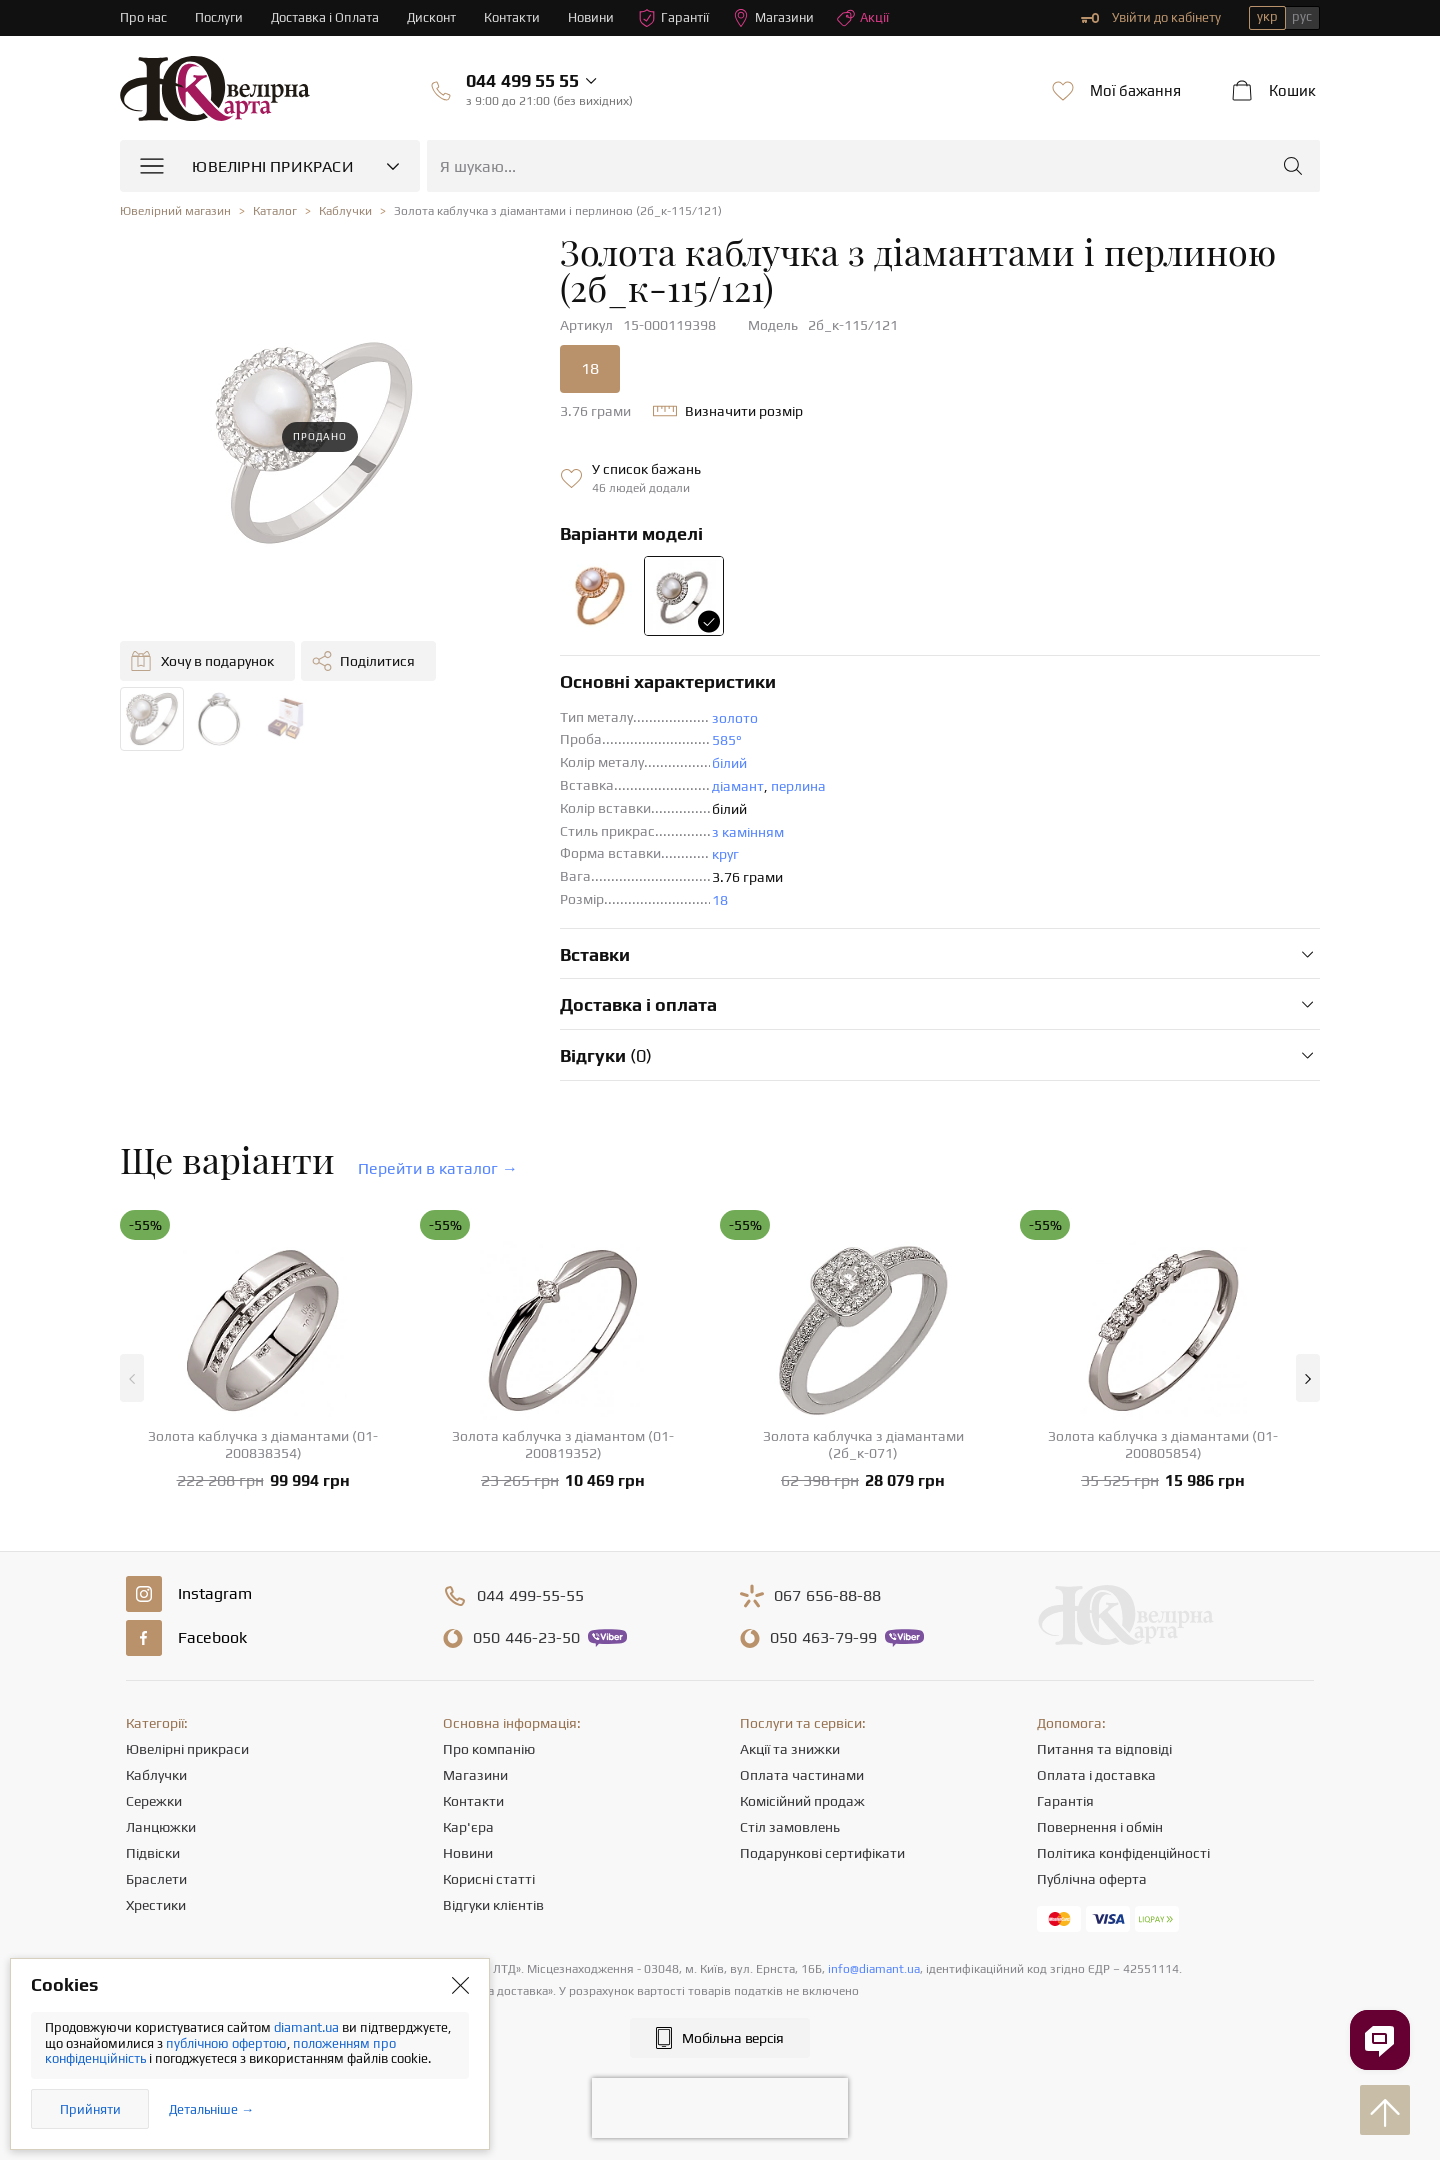  Describe the element at coordinates (738, 786) in the screenshot. I see `діамант` at that location.